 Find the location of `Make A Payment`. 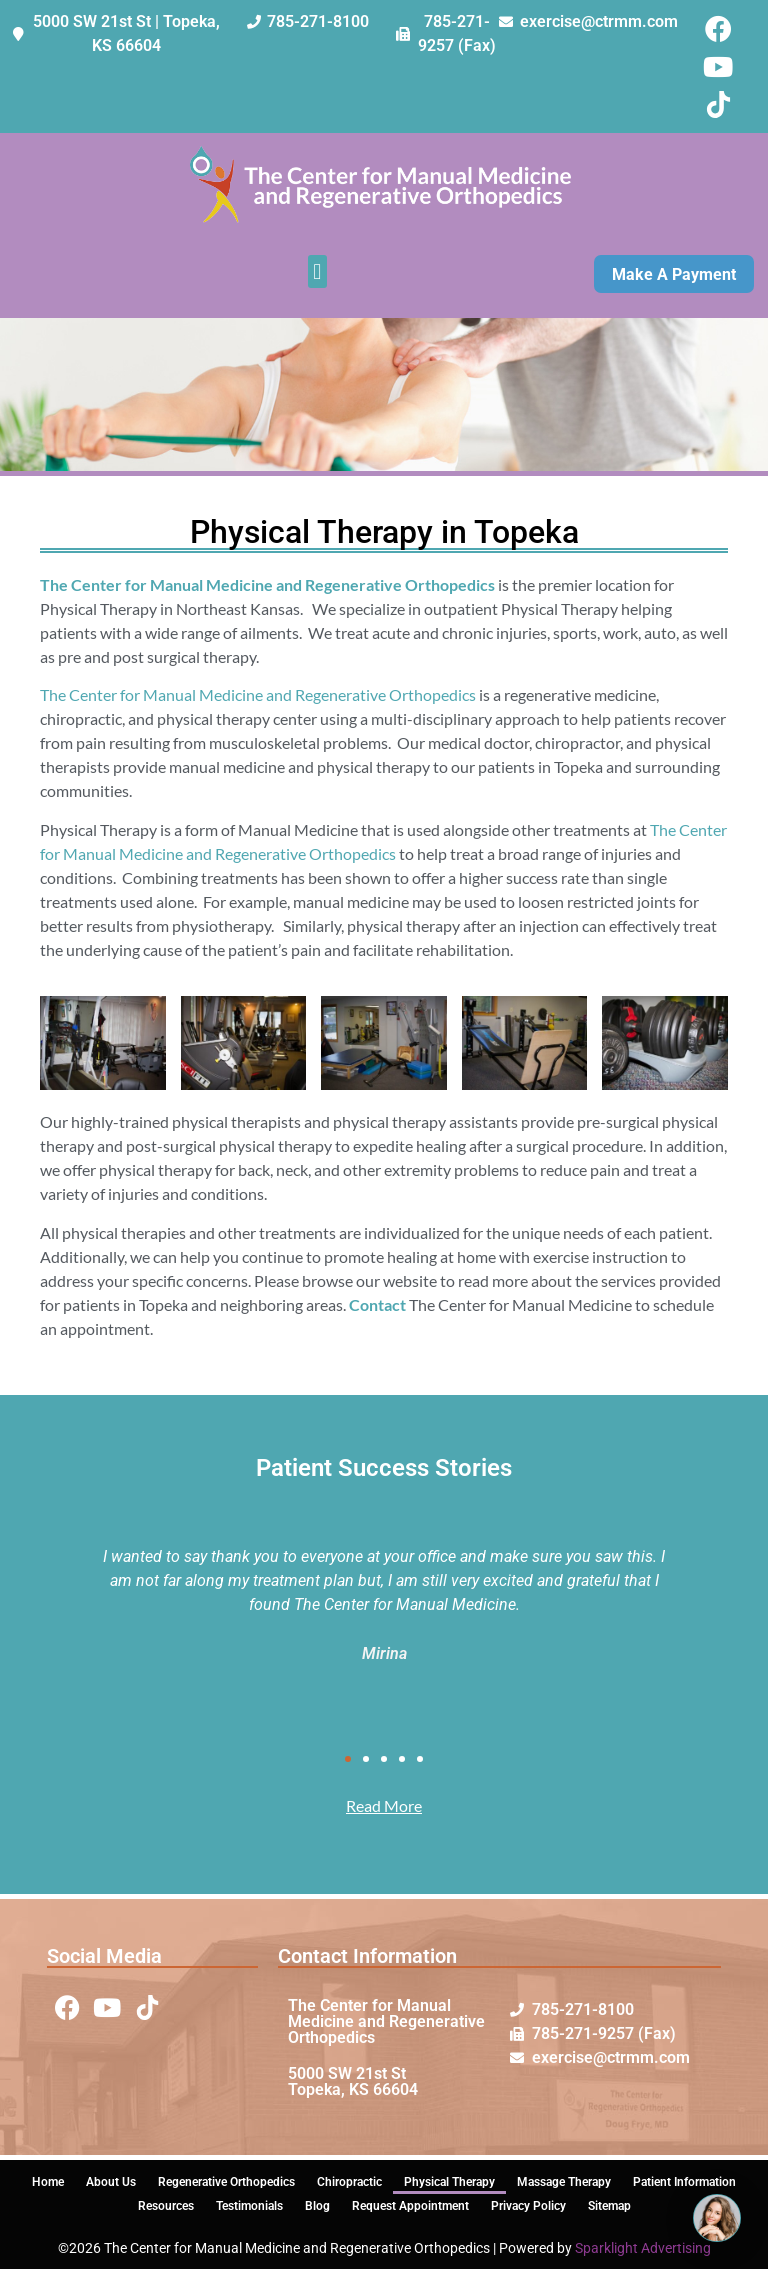

Make A Payment is located at coordinates (674, 274).